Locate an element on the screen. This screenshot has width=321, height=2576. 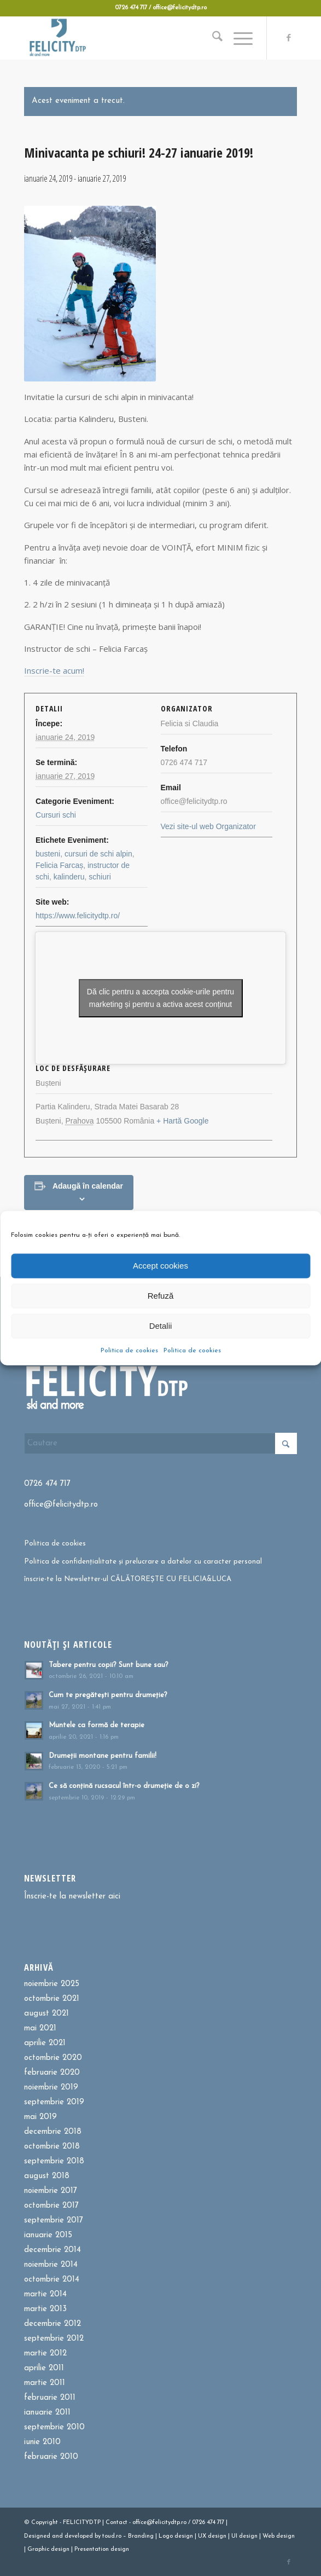
august 2021 is located at coordinates (46, 2014).